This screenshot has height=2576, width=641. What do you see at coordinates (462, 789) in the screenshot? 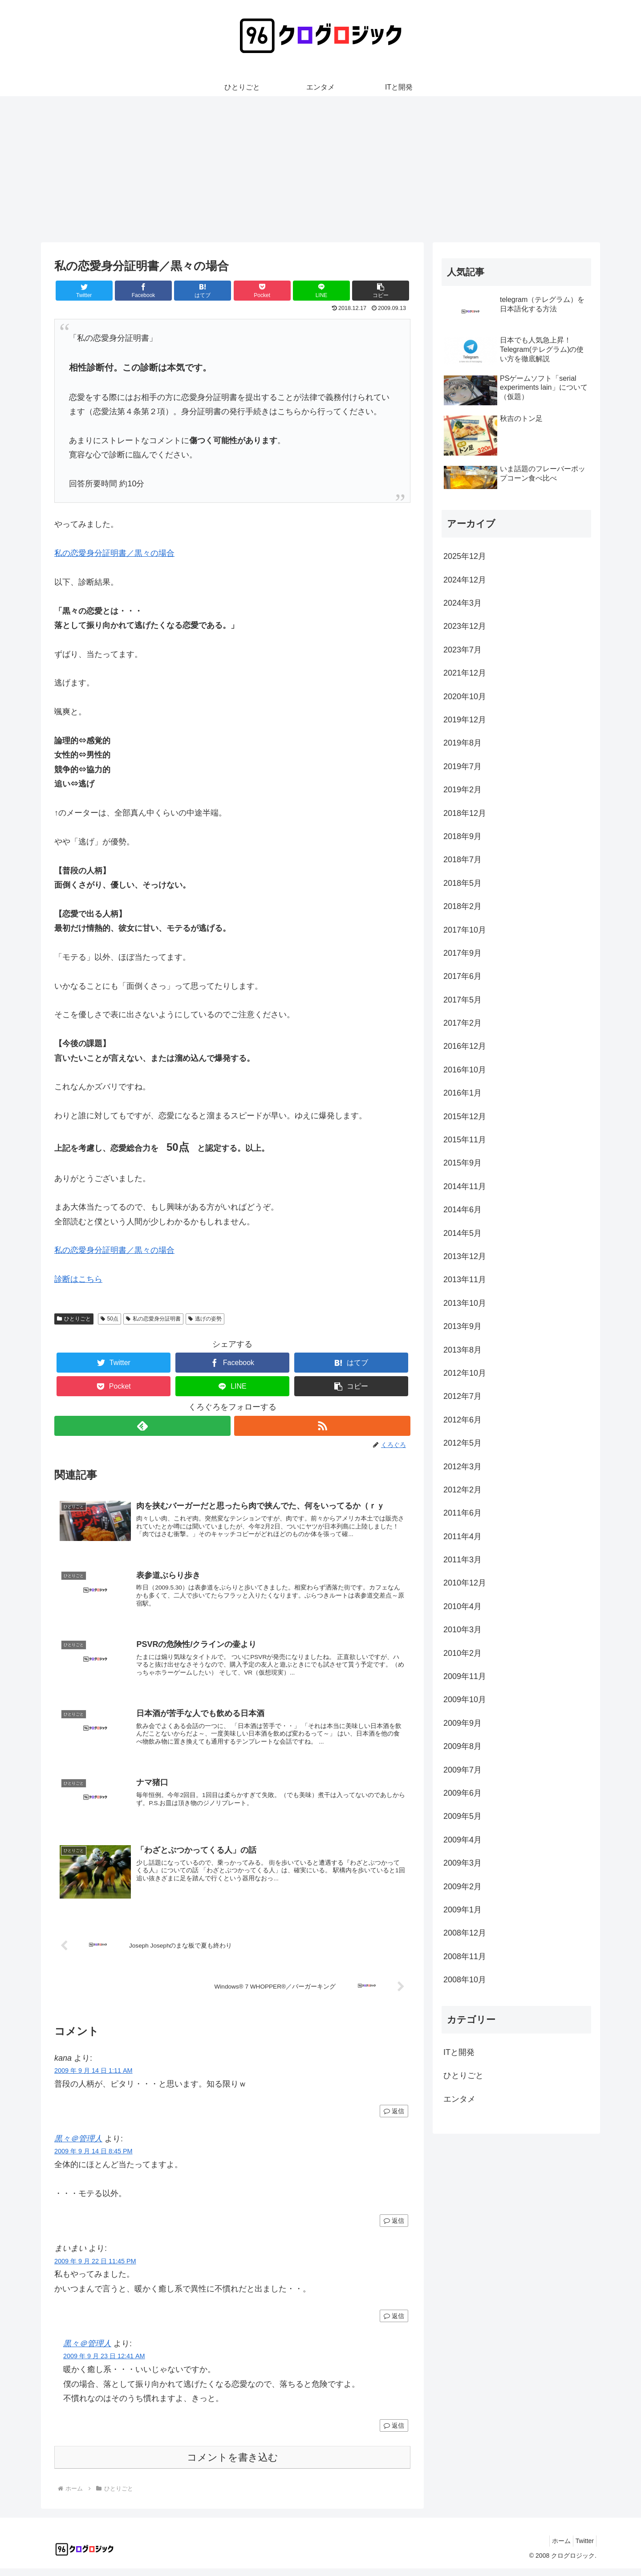
I see `2019年2月` at bounding box center [462, 789].